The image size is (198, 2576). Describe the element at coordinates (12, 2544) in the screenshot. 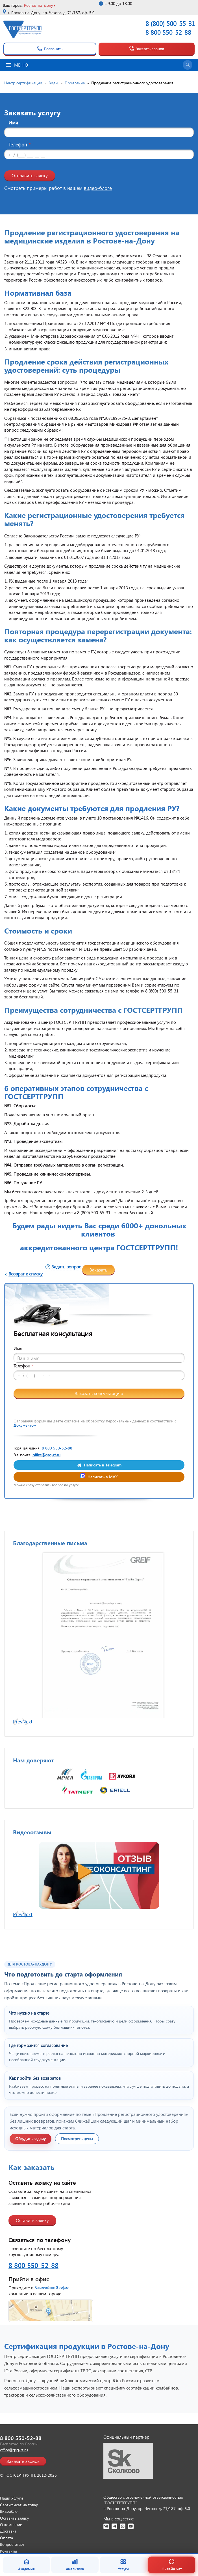

I see `Вопрос-ответ` at that location.